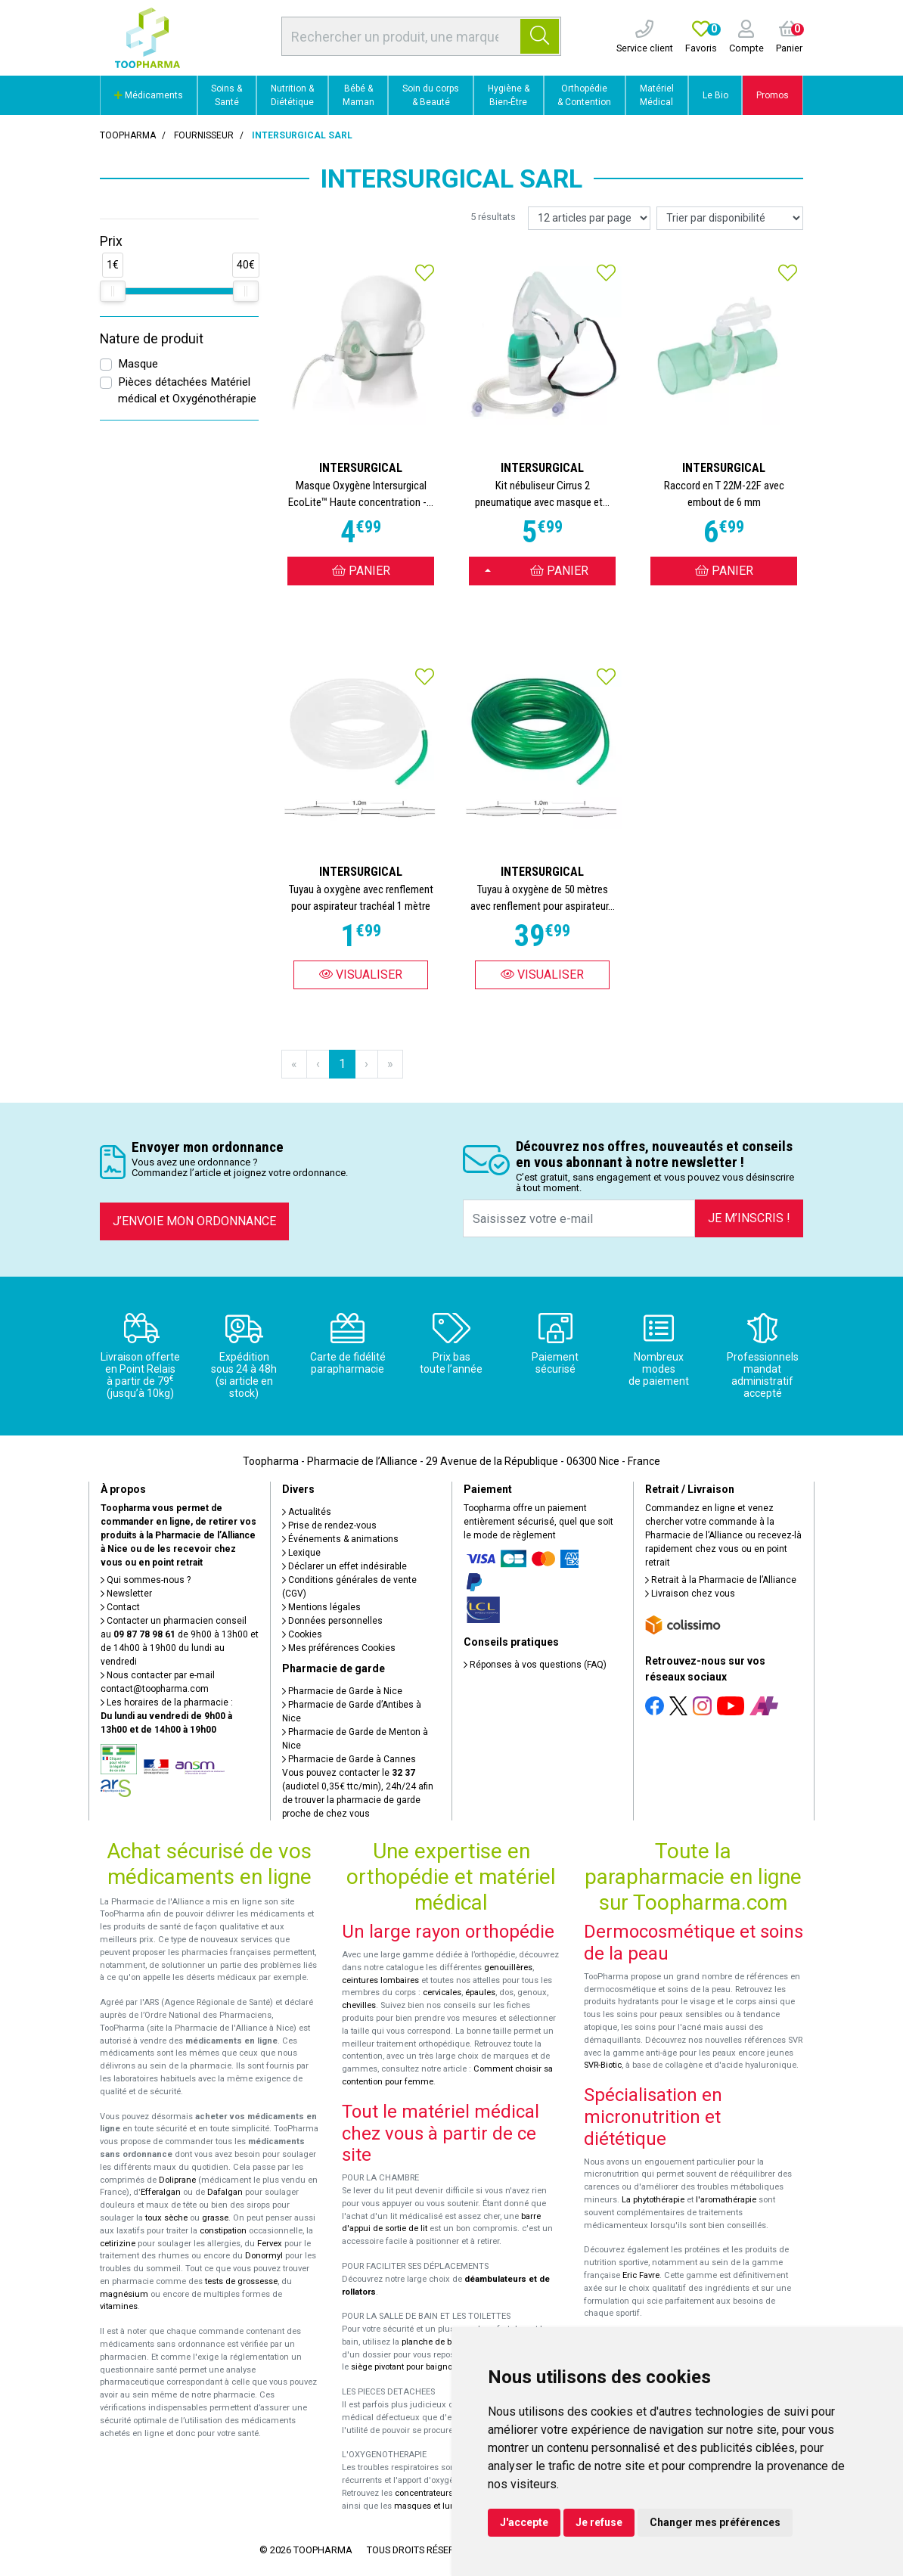 The image size is (903, 2576). What do you see at coordinates (359, 2005) in the screenshot?
I see `chevilles` at bounding box center [359, 2005].